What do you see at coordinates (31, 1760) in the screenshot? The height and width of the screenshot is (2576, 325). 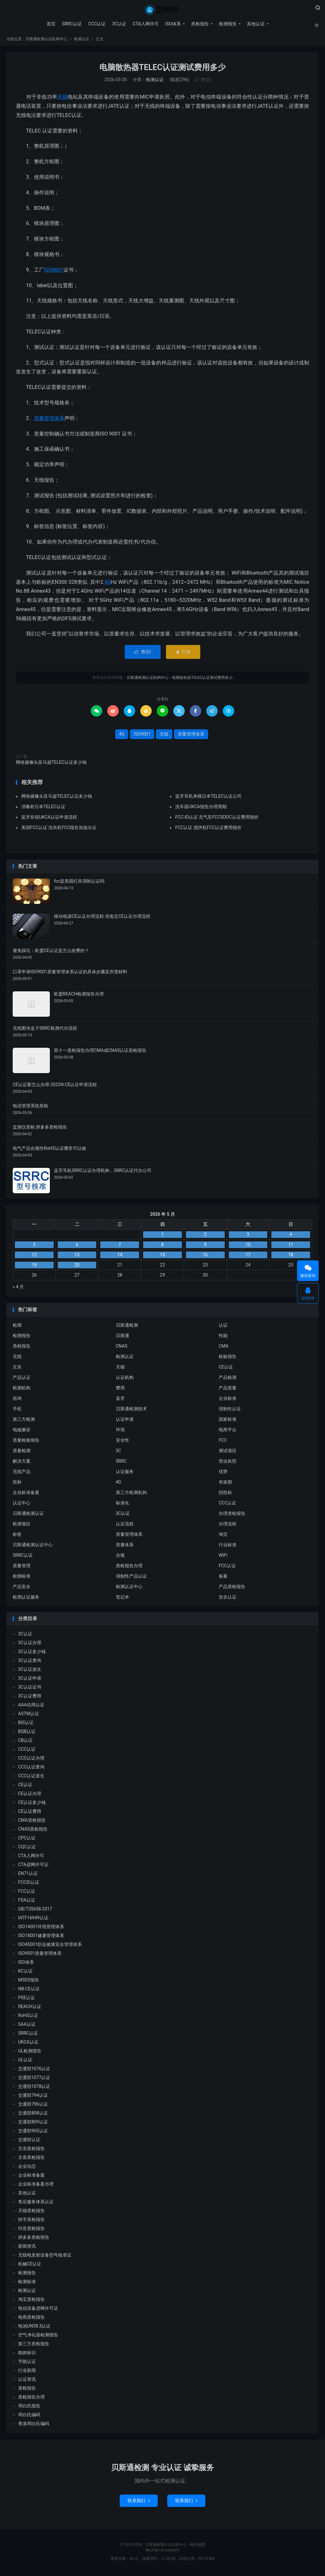 I see `CCC认证办理` at bounding box center [31, 1760].